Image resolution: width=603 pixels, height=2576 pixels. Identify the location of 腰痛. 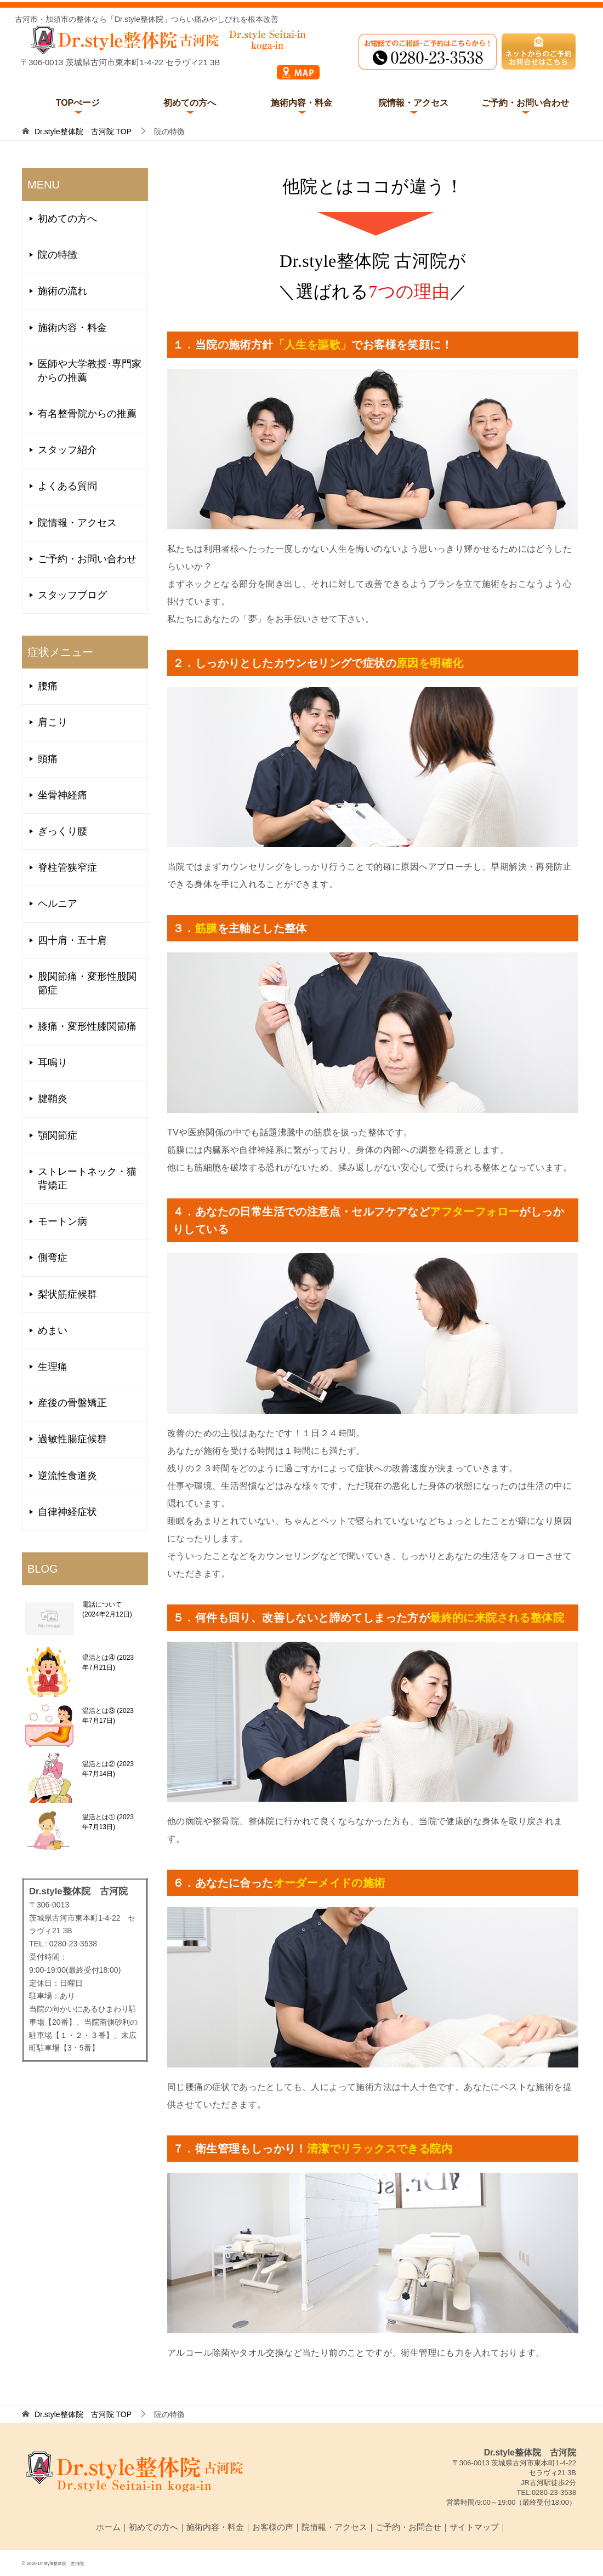
(48, 686).